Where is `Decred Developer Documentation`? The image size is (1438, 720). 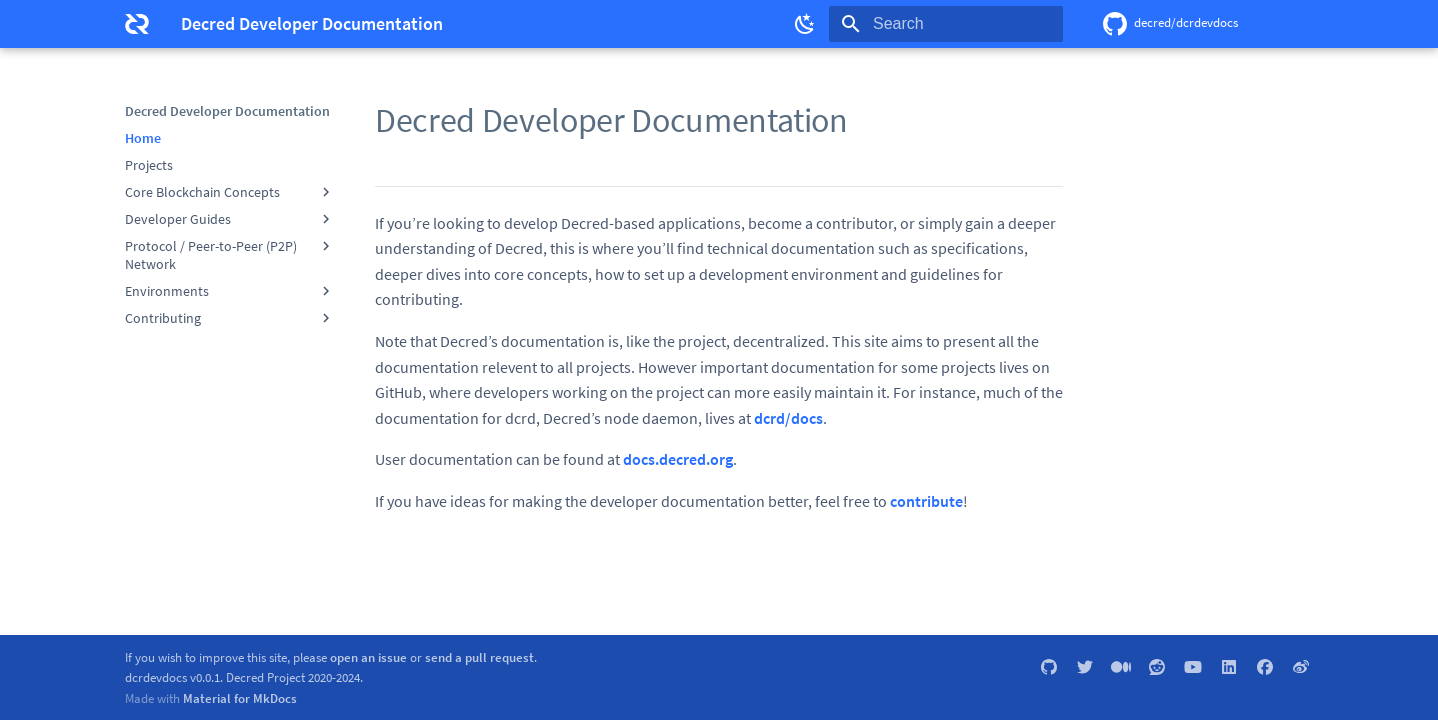
Decred Developer Documentation is located at coordinates (227, 111).